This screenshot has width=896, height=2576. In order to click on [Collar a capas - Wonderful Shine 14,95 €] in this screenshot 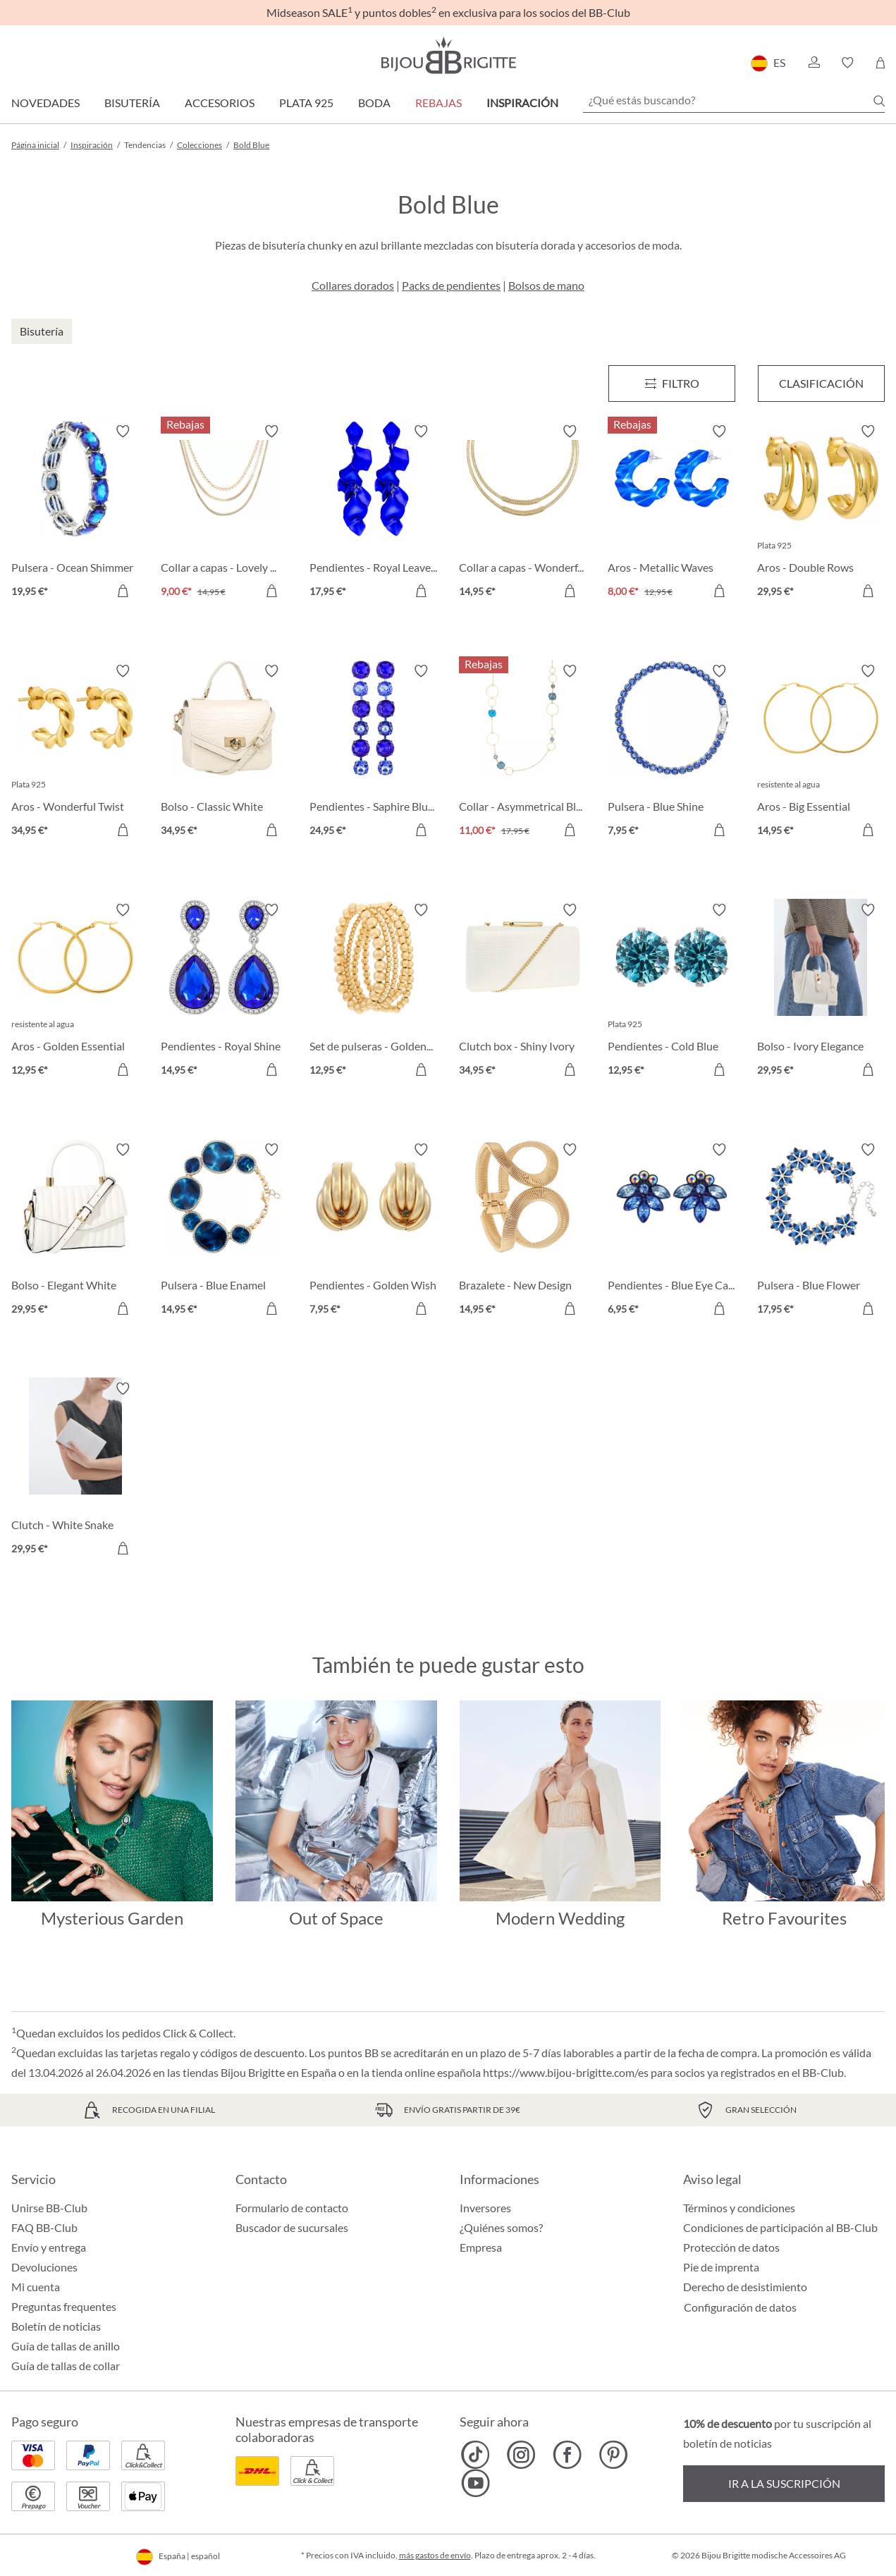, I will do `click(523, 513)`.